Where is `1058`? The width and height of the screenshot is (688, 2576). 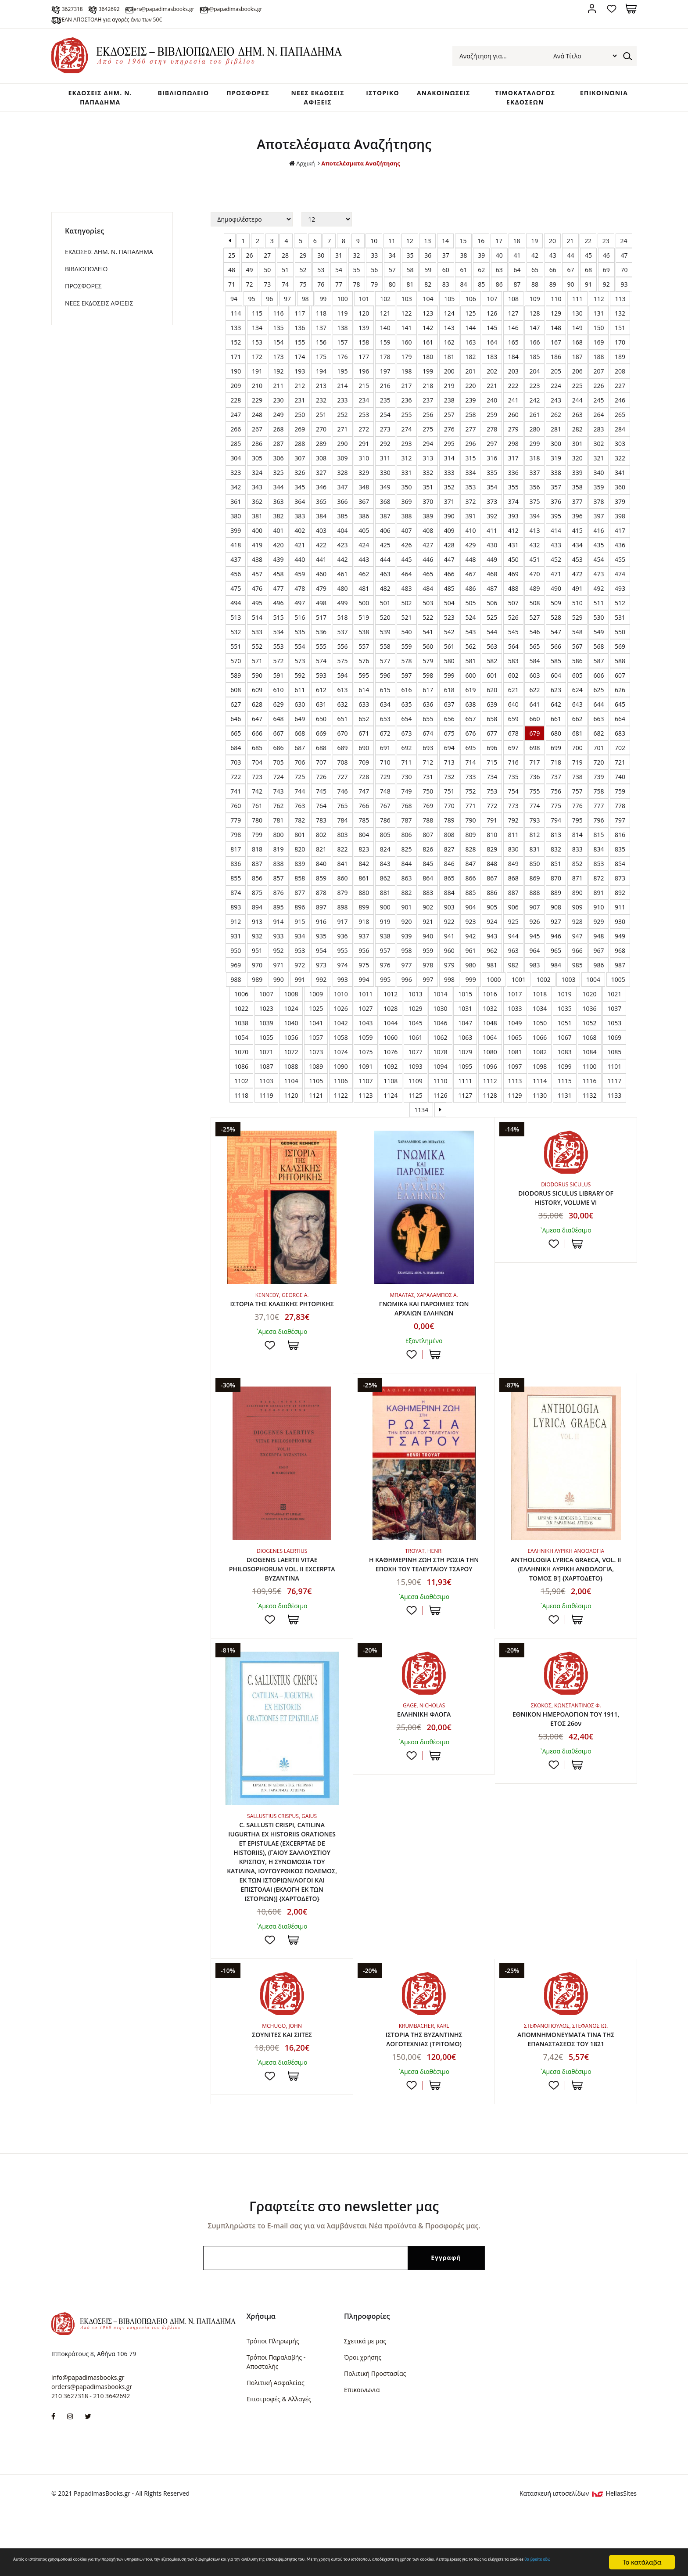
1058 is located at coordinates (341, 1055).